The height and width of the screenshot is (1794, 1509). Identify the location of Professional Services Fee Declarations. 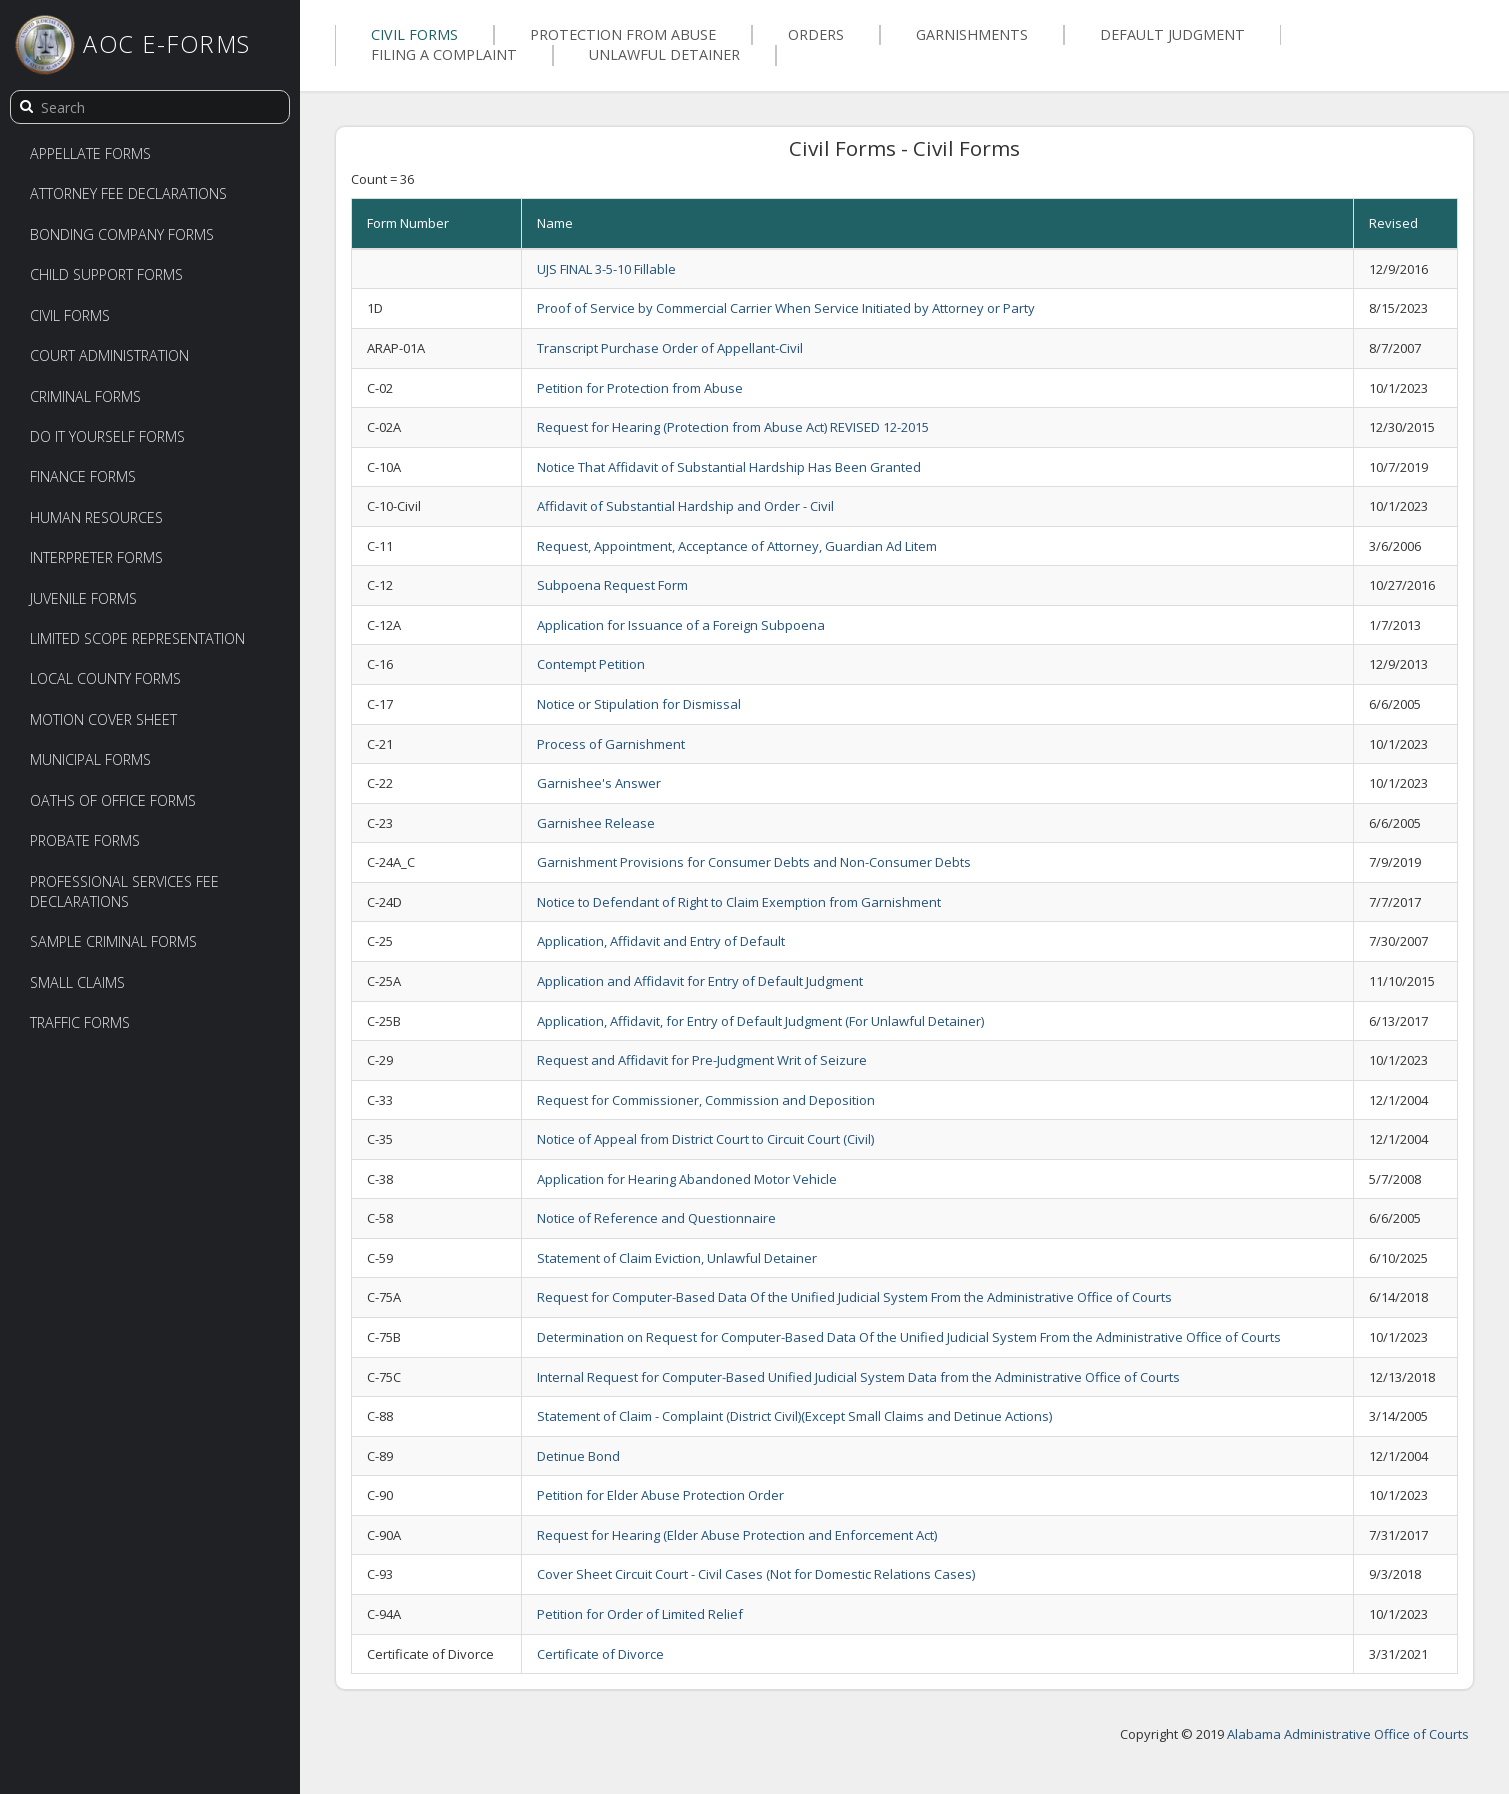
(124, 891).